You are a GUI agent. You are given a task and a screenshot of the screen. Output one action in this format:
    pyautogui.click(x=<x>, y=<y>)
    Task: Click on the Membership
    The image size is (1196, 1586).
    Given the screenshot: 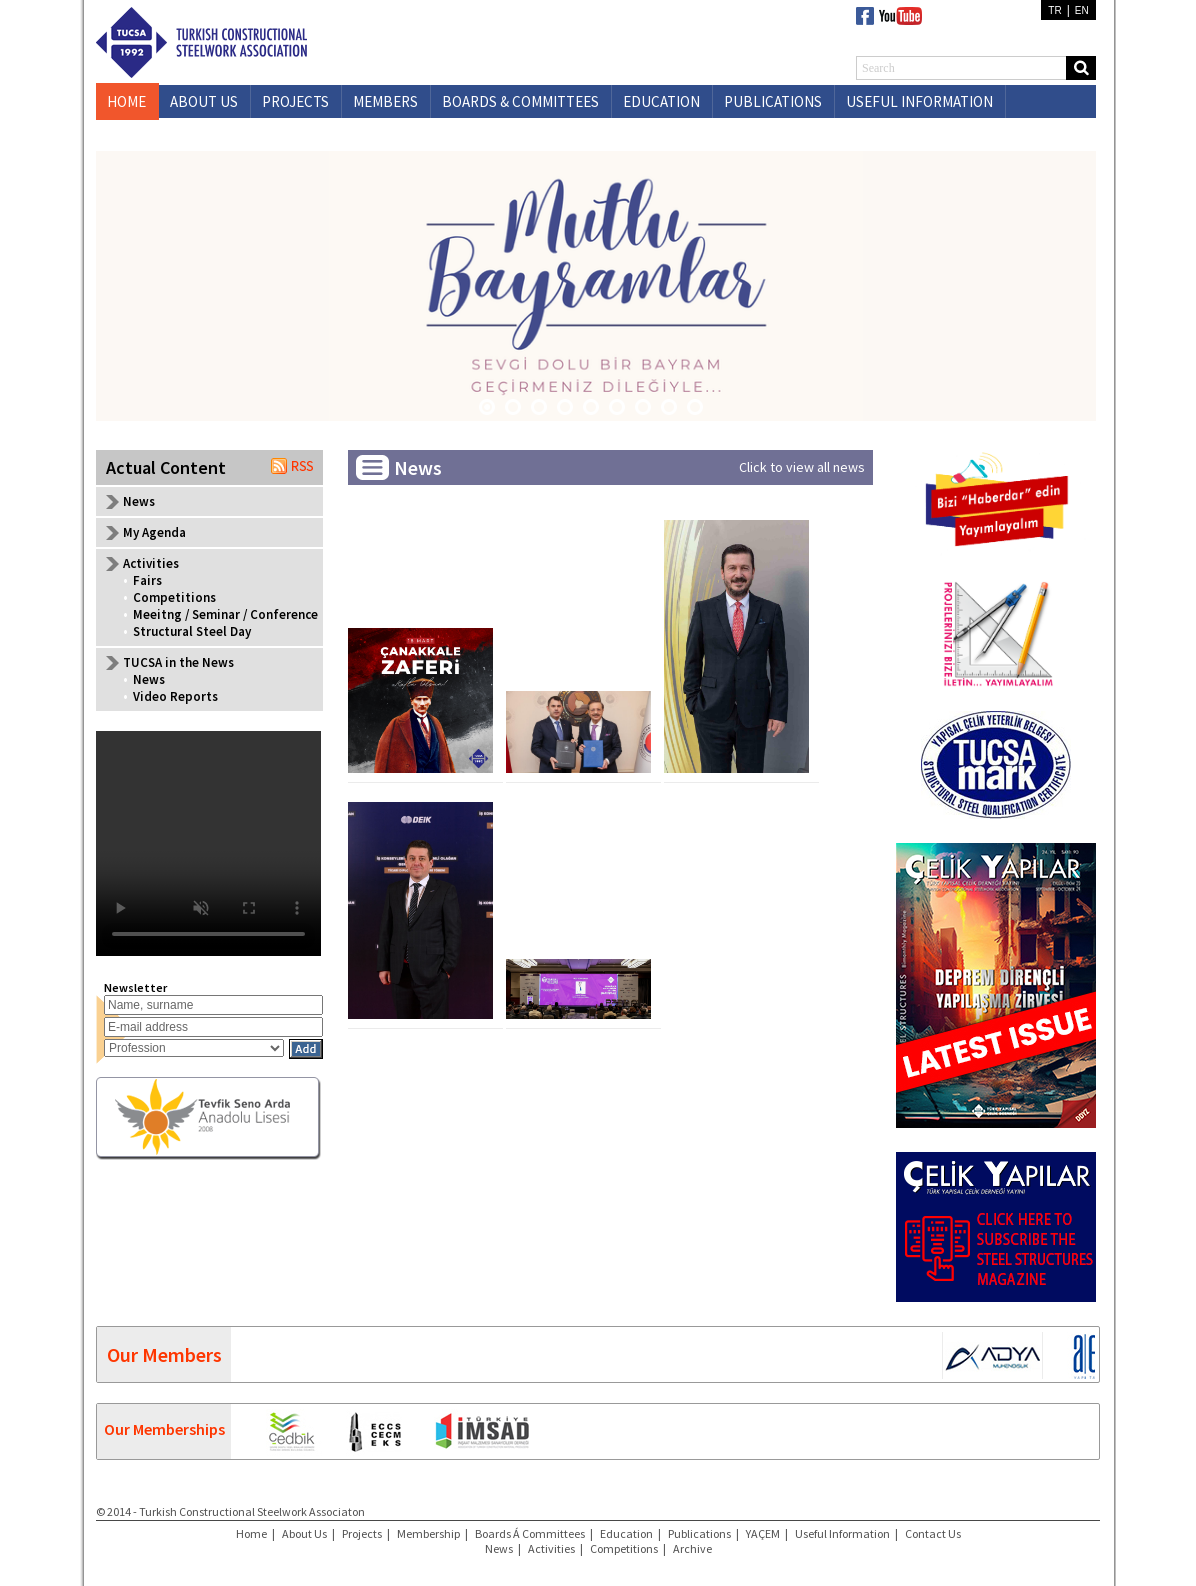 What is the action you would take?
    pyautogui.click(x=428, y=1533)
    